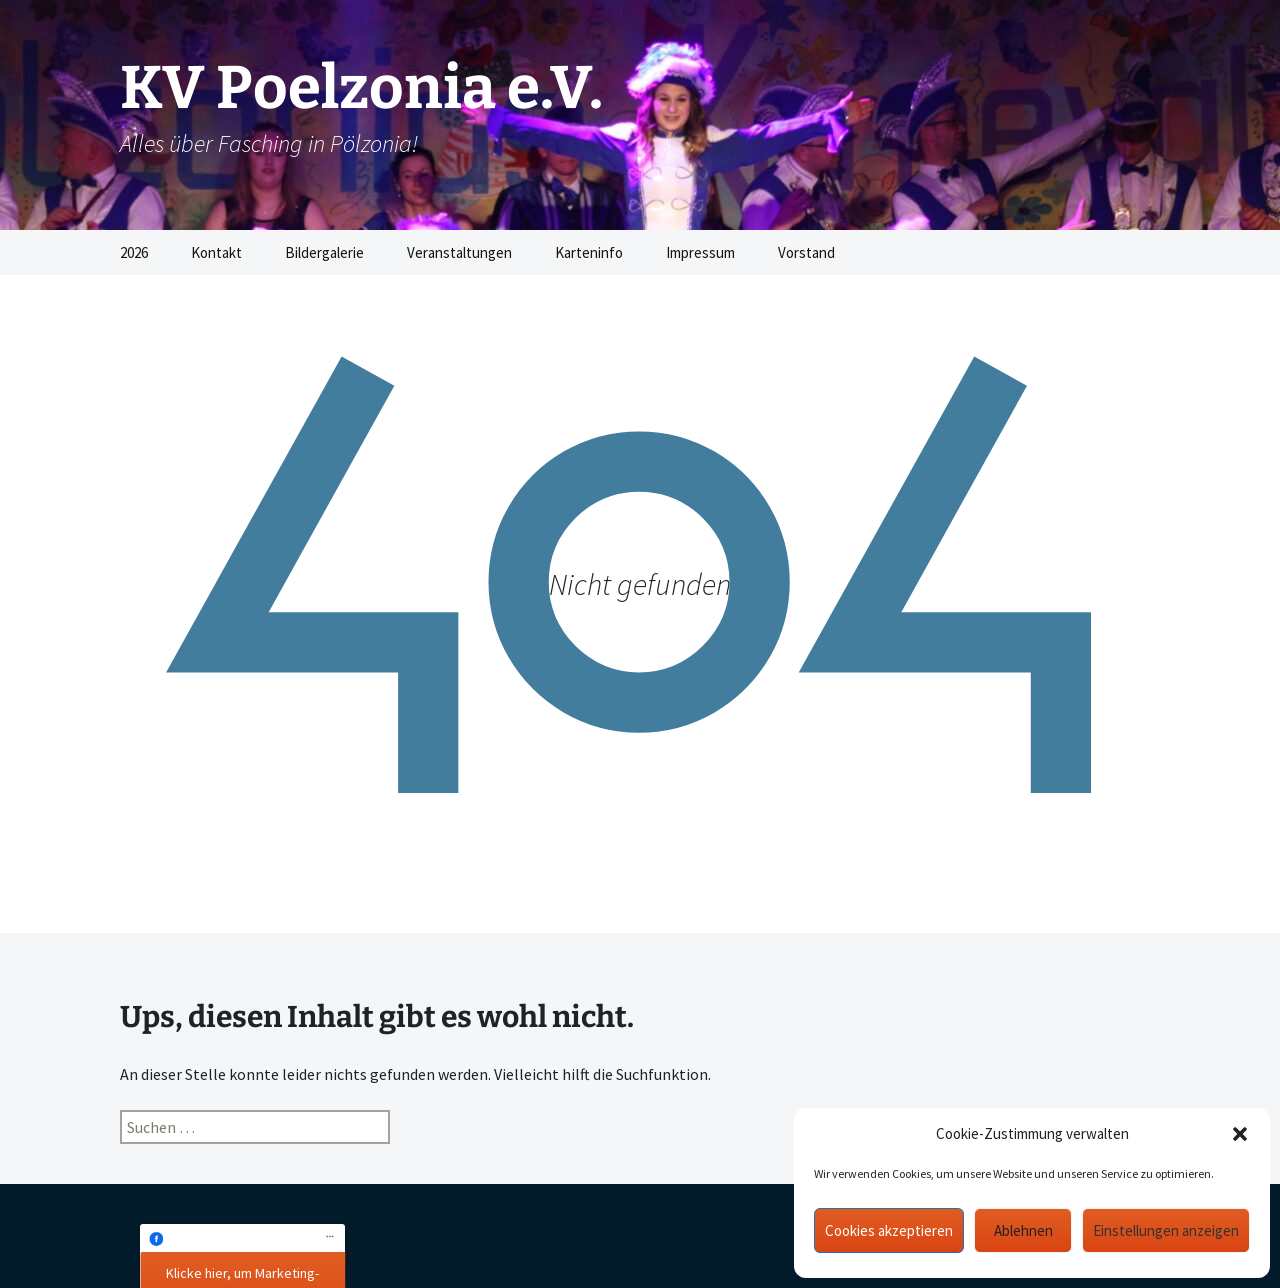 This screenshot has width=1280, height=1288. Describe the element at coordinates (1240, 1134) in the screenshot. I see `[button]` at that location.